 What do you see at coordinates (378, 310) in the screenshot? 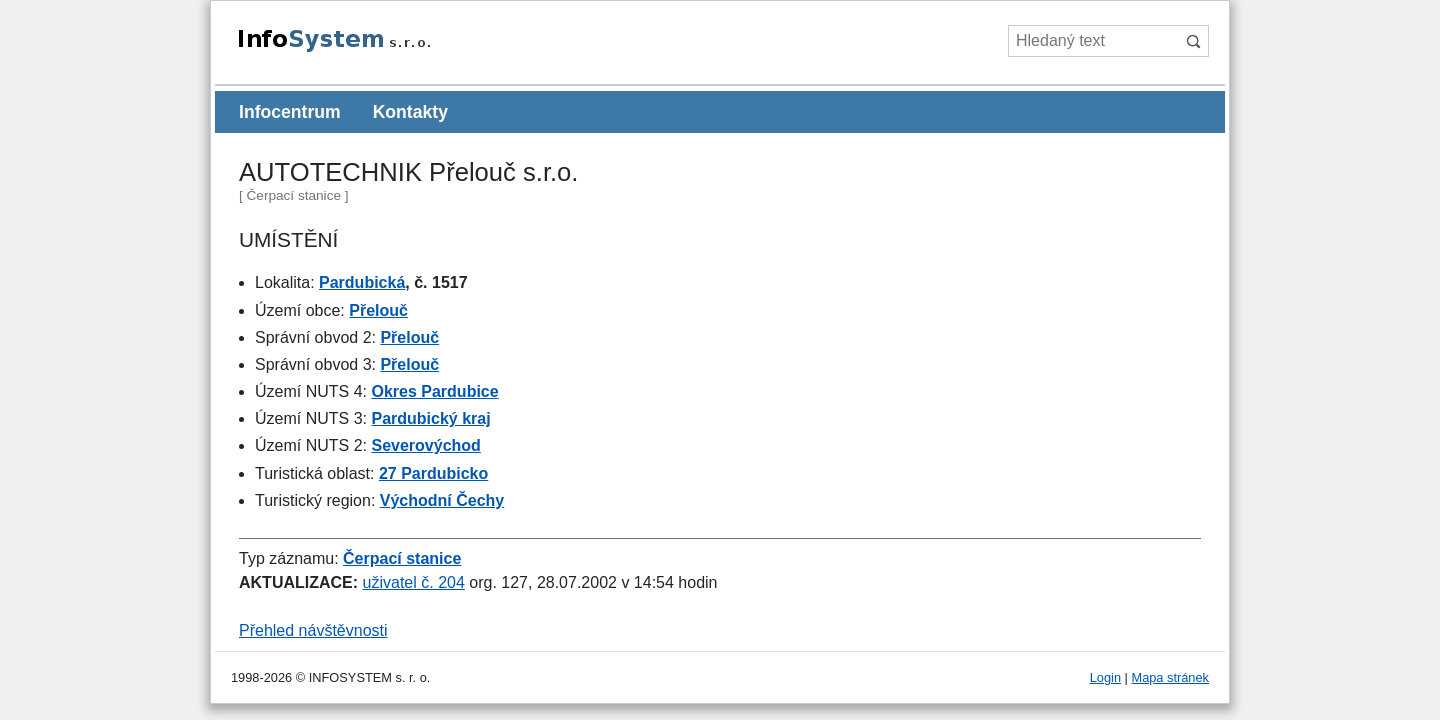
I see `Přelouč` at bounding box center [378, 310].